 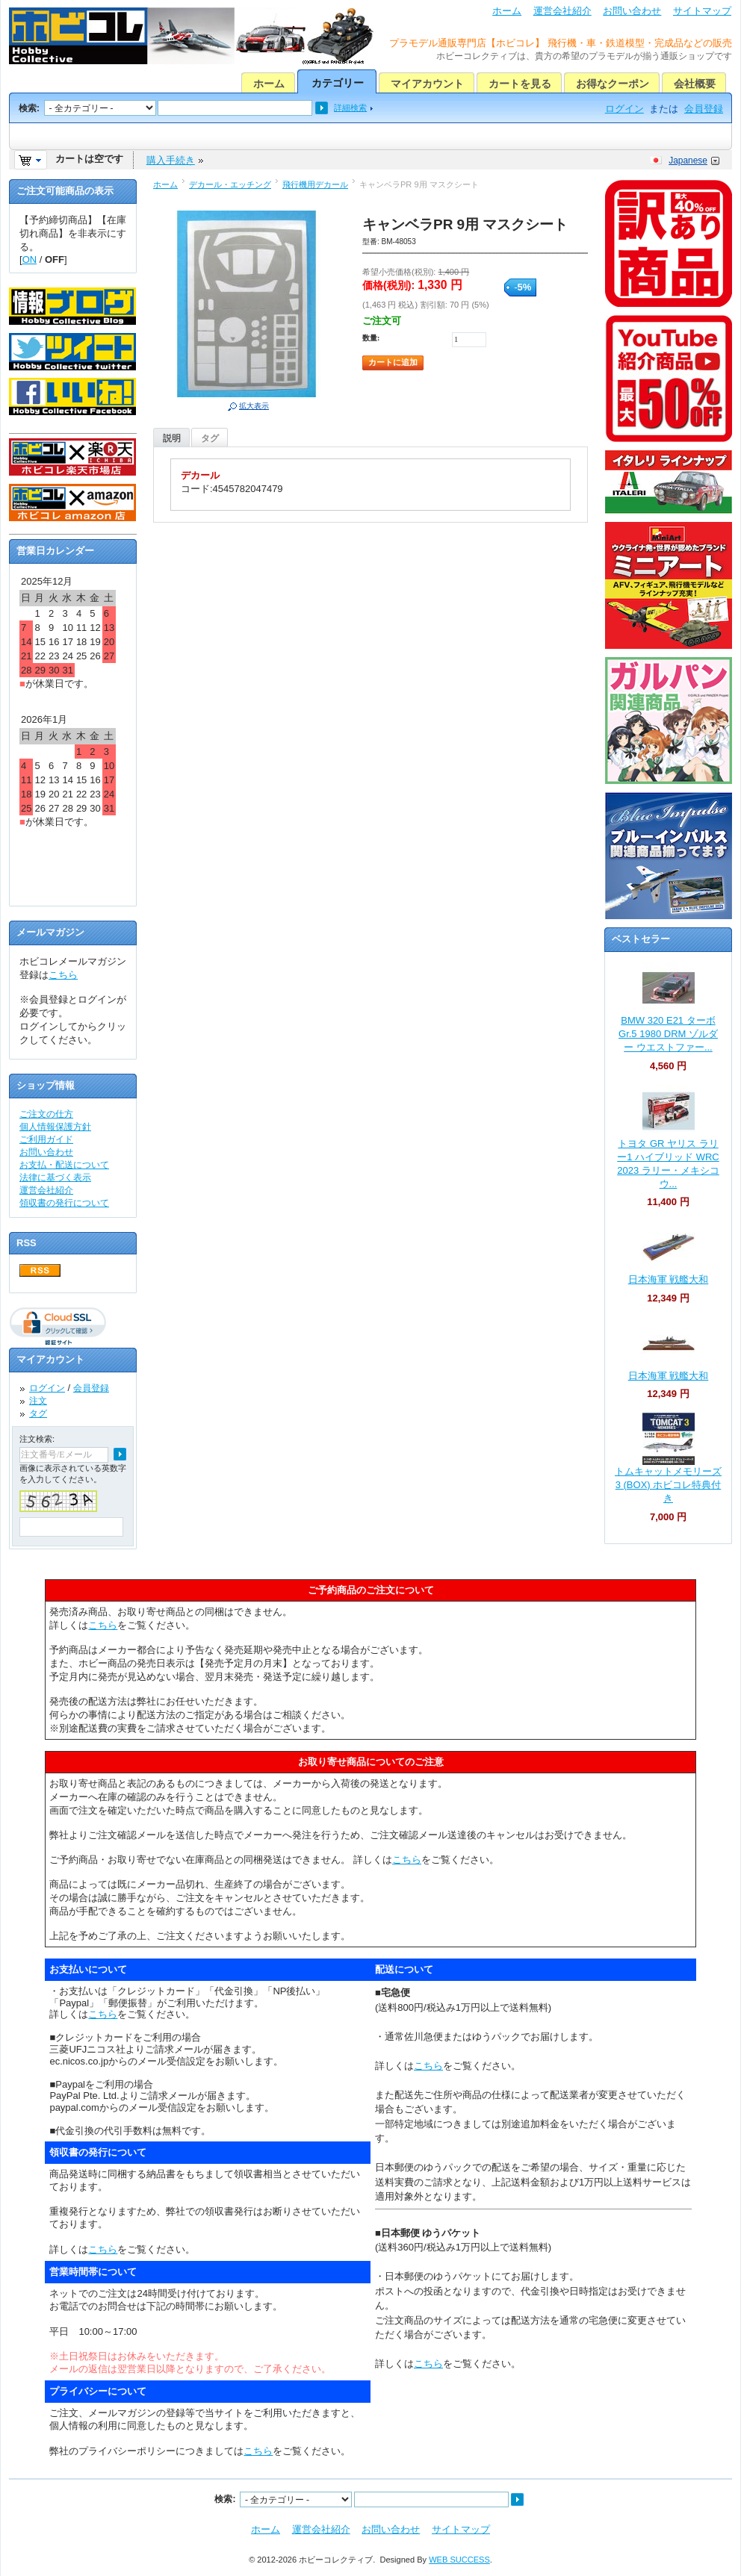 I want to click on お得なクーポン, so click(x=612, y=84).